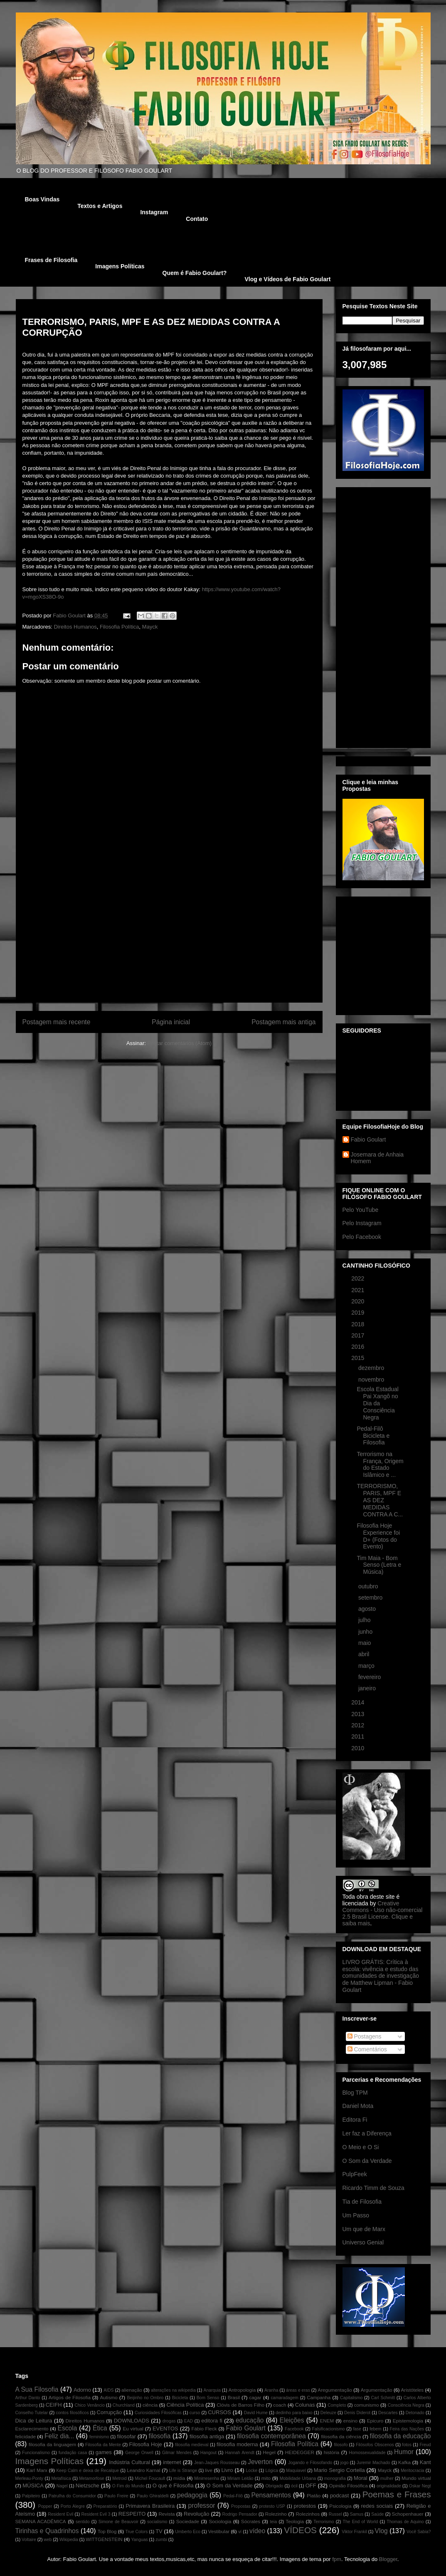  I want to click on Conselho Tutelar, so click(31, 2412).